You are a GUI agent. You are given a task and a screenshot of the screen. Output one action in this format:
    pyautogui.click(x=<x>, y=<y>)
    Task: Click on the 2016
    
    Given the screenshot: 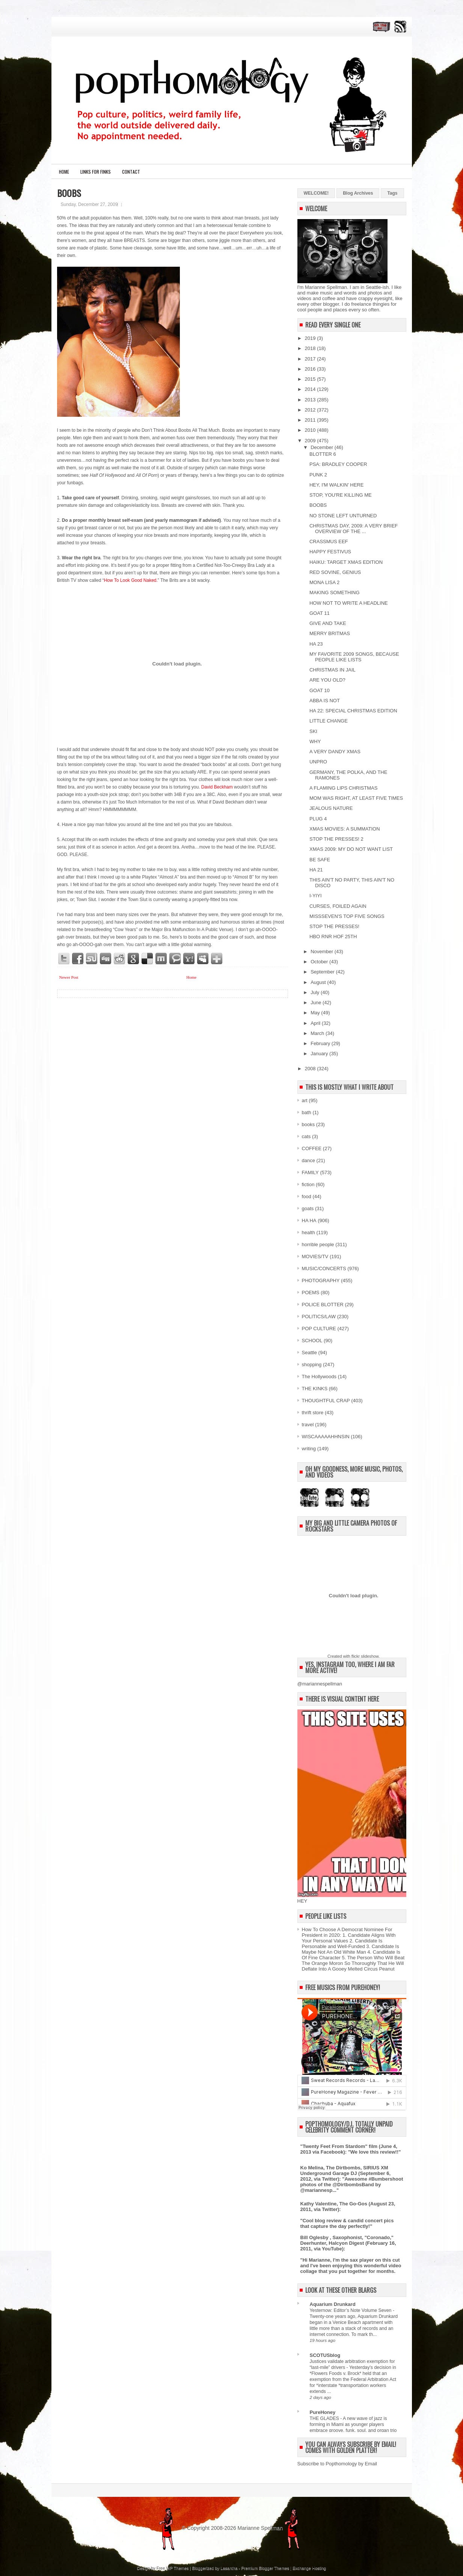 What is the action you would take?
    pyautogui.click(x=311, y=369)
    